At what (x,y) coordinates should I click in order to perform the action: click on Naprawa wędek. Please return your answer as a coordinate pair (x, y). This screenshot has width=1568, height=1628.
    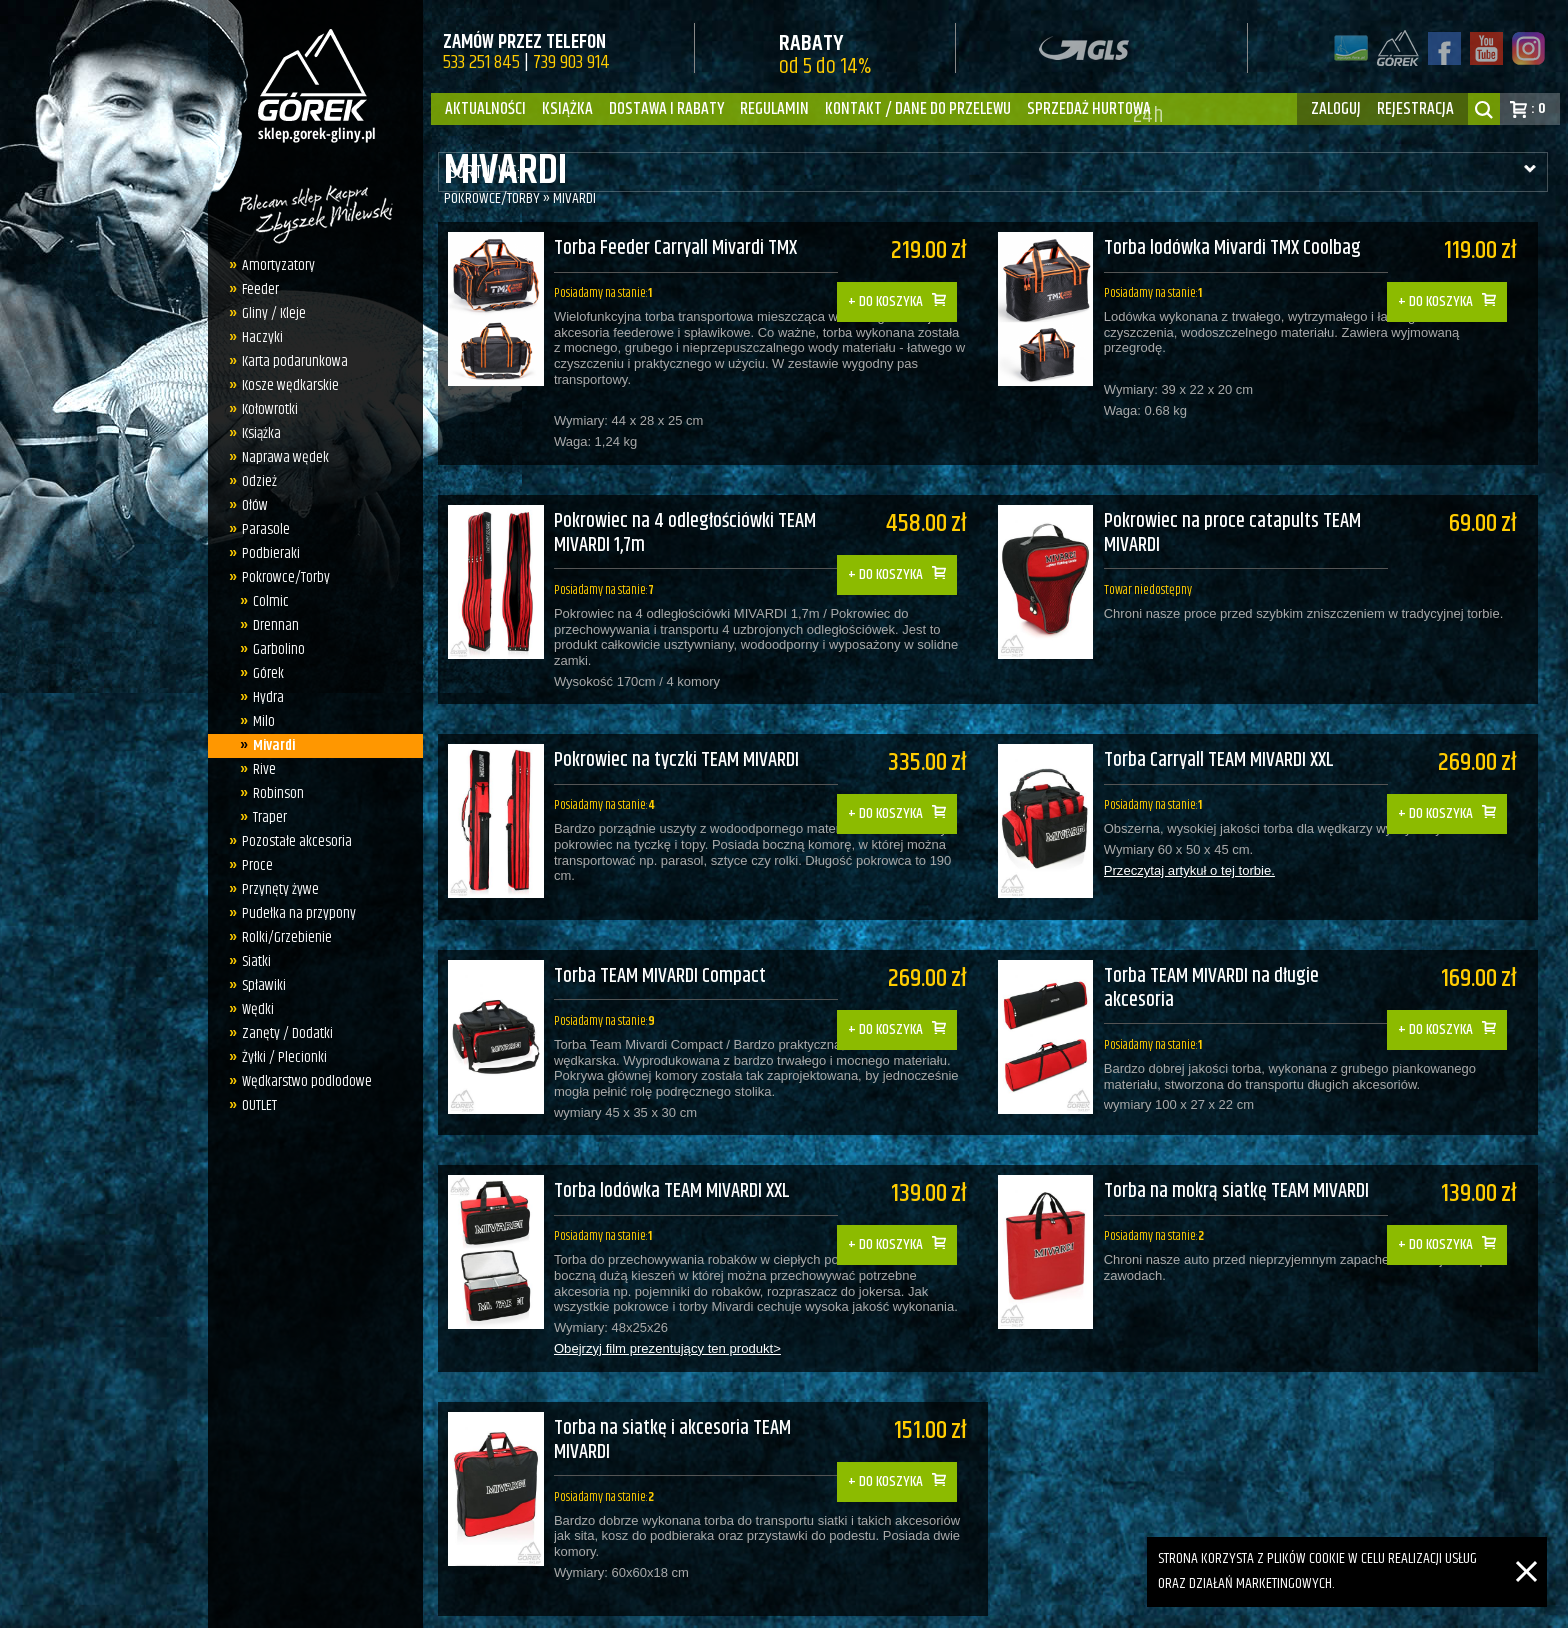
    Looking at the image, I should click on (280, 457).